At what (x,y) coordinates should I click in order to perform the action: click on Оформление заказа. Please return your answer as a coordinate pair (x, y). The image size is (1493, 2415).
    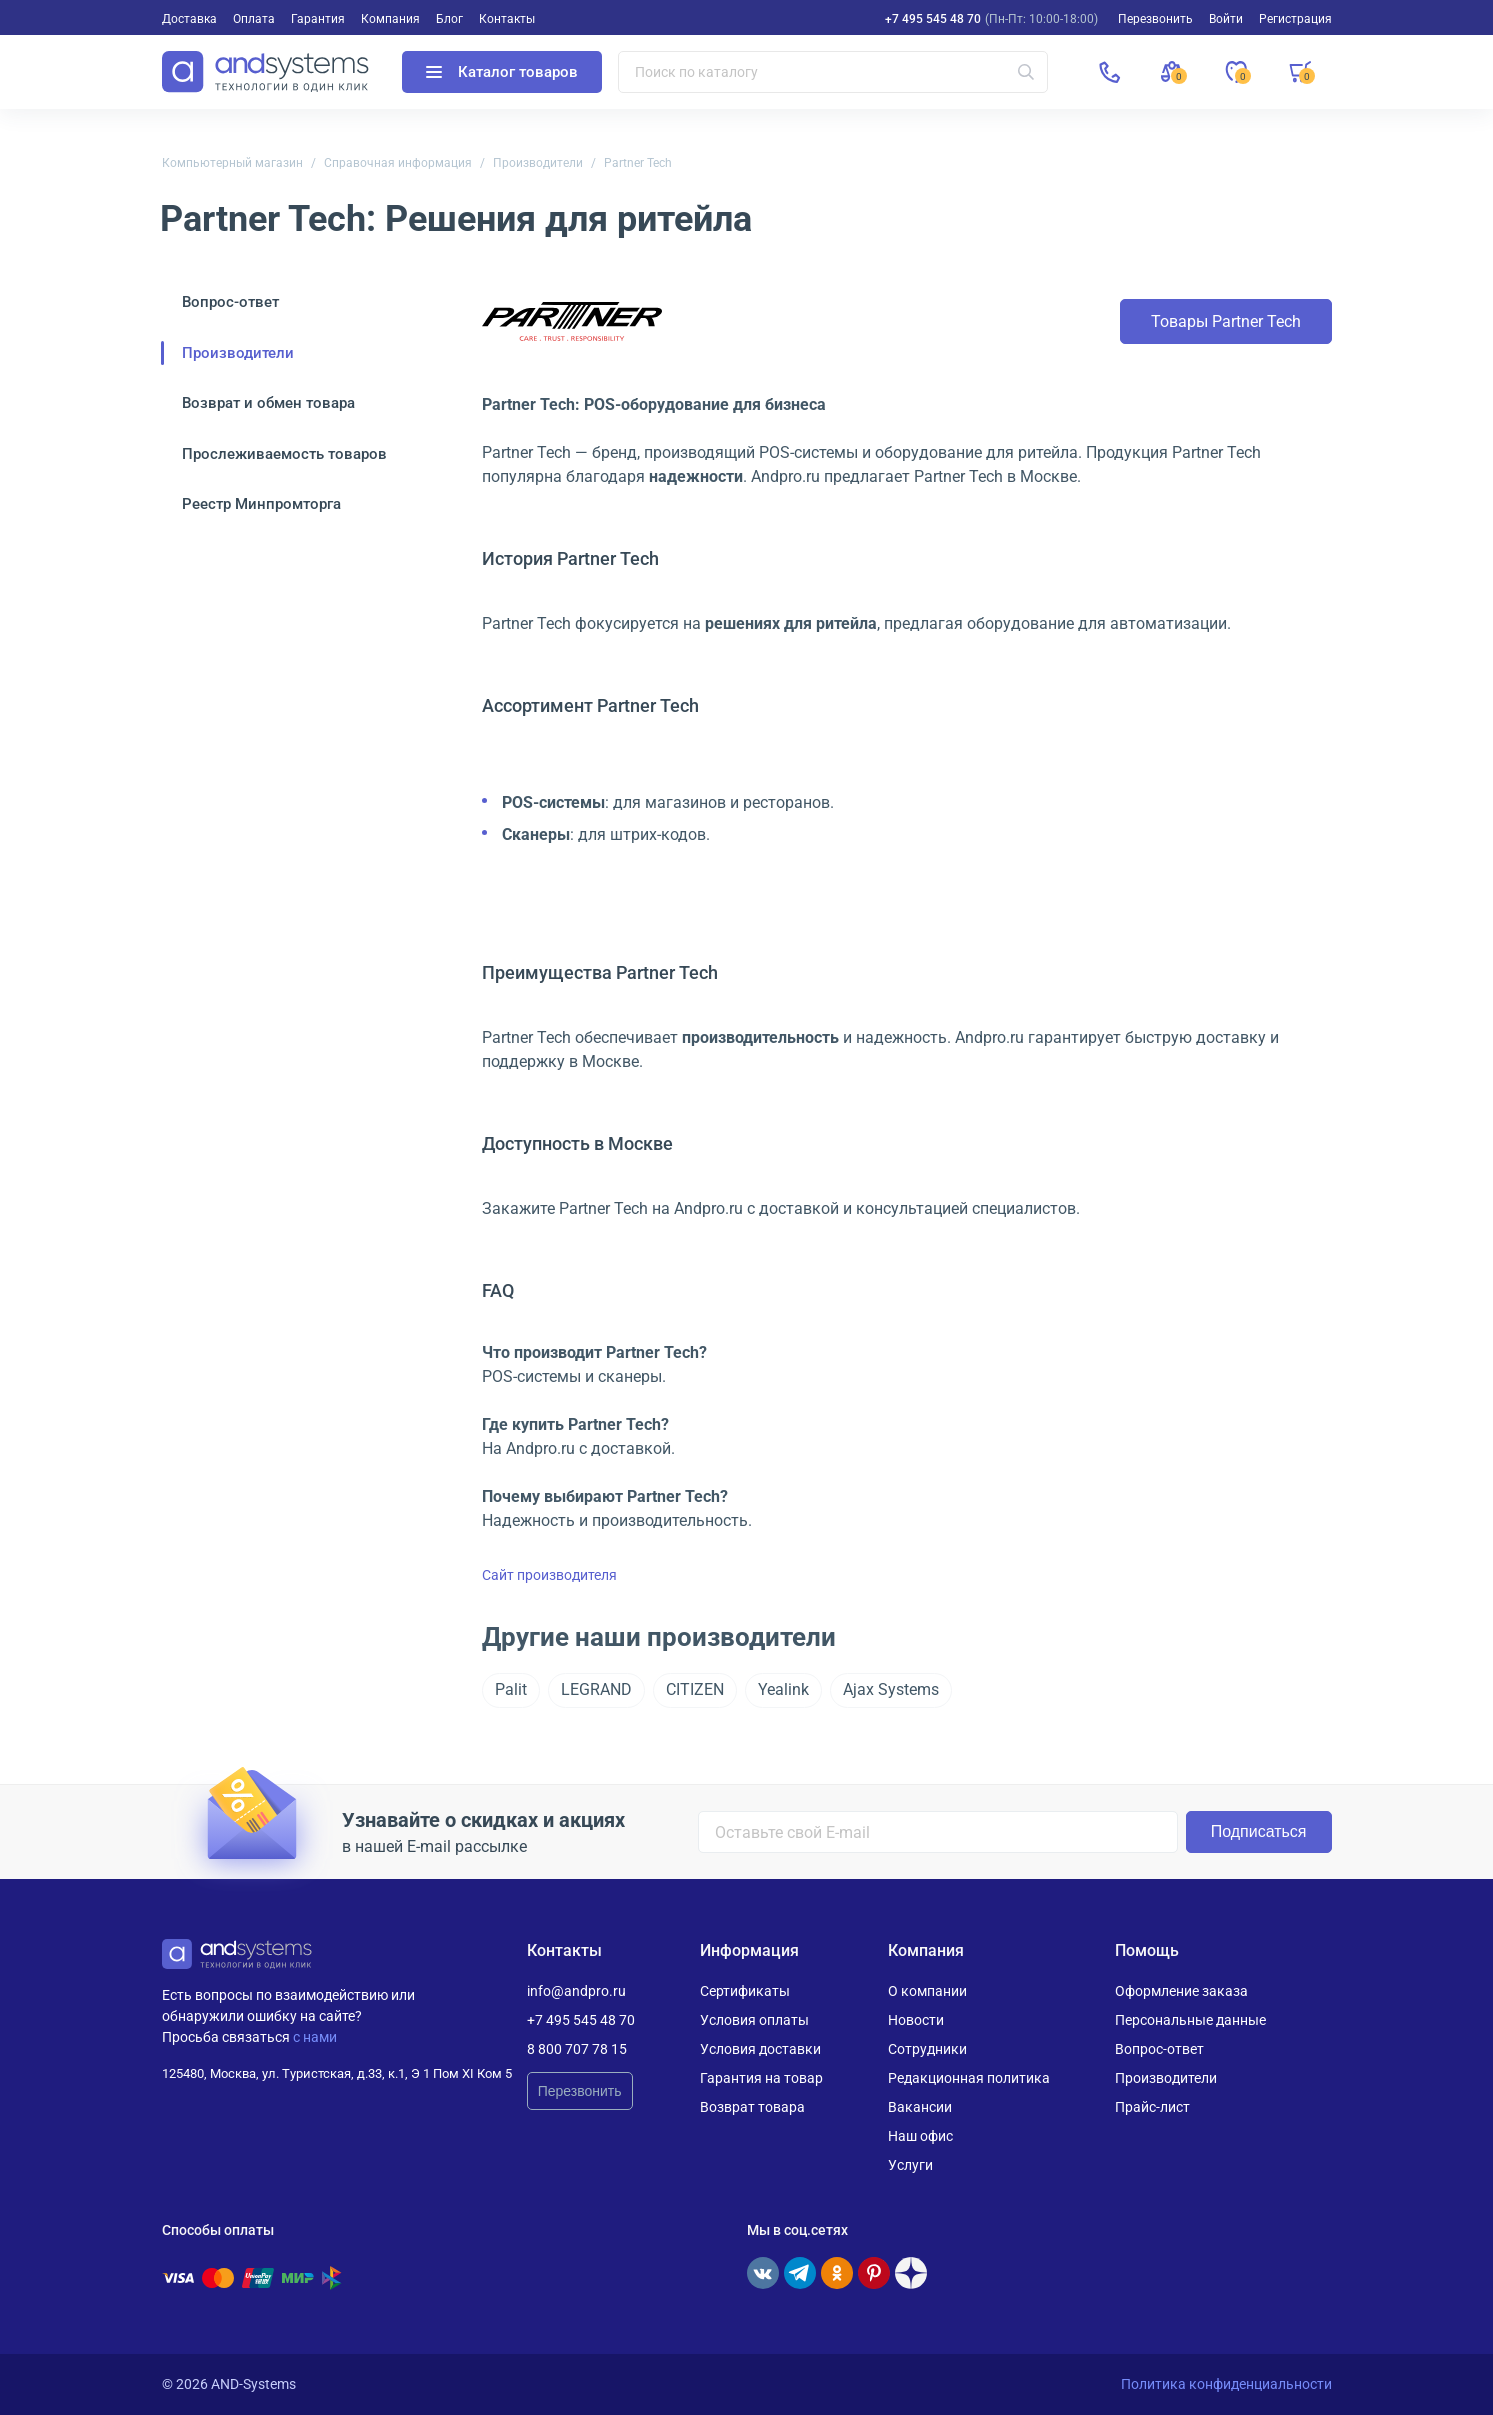
    Looking at the image, I should click on (1181, 1991).